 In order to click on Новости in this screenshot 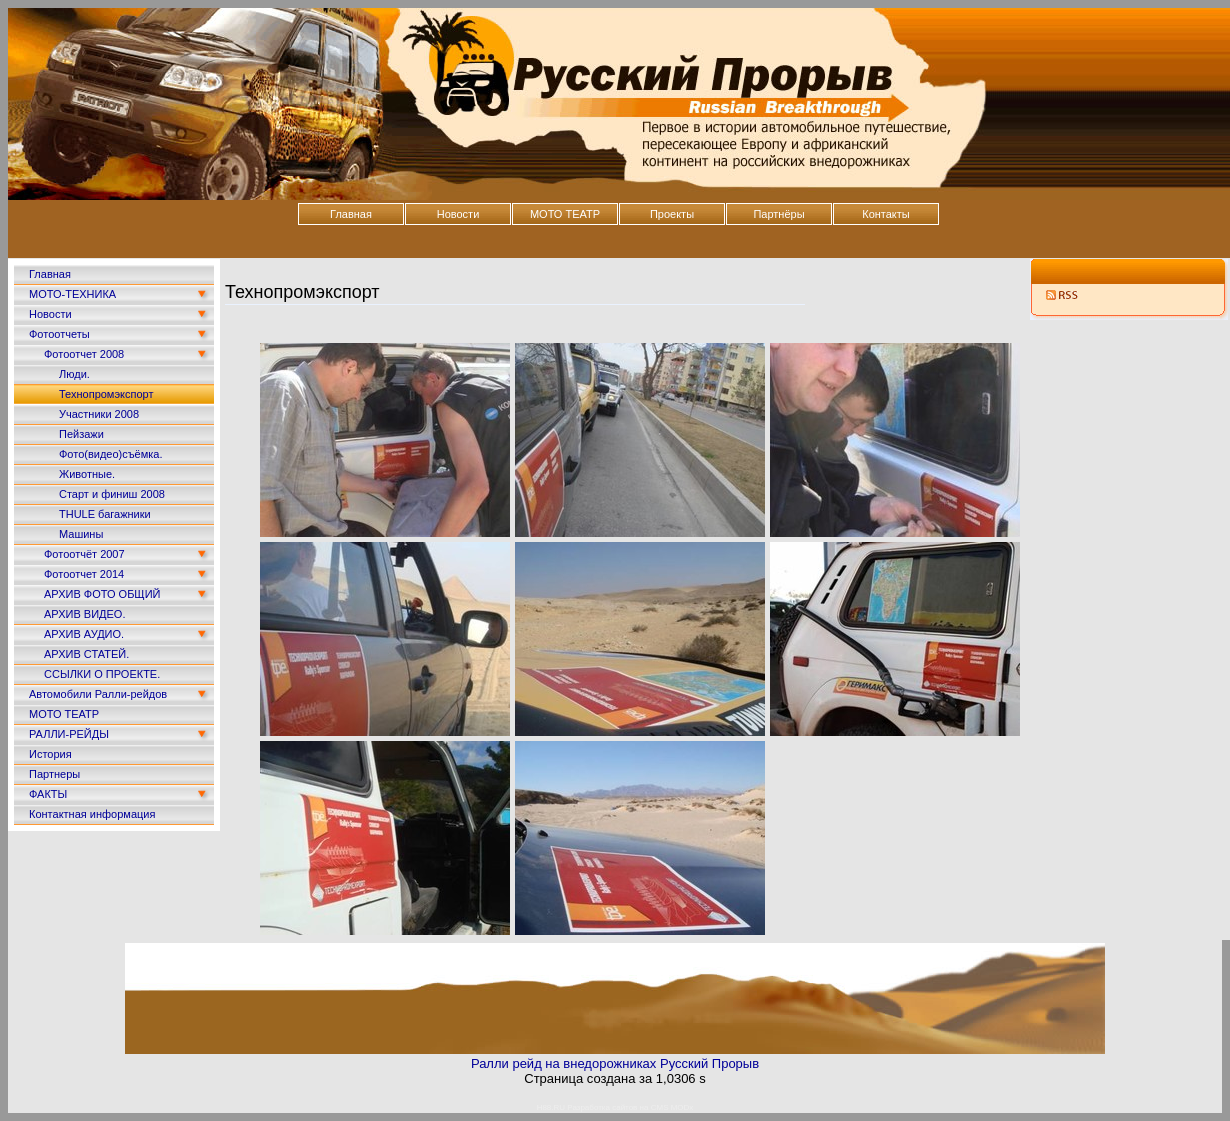, I will do `click(458, 214)`.